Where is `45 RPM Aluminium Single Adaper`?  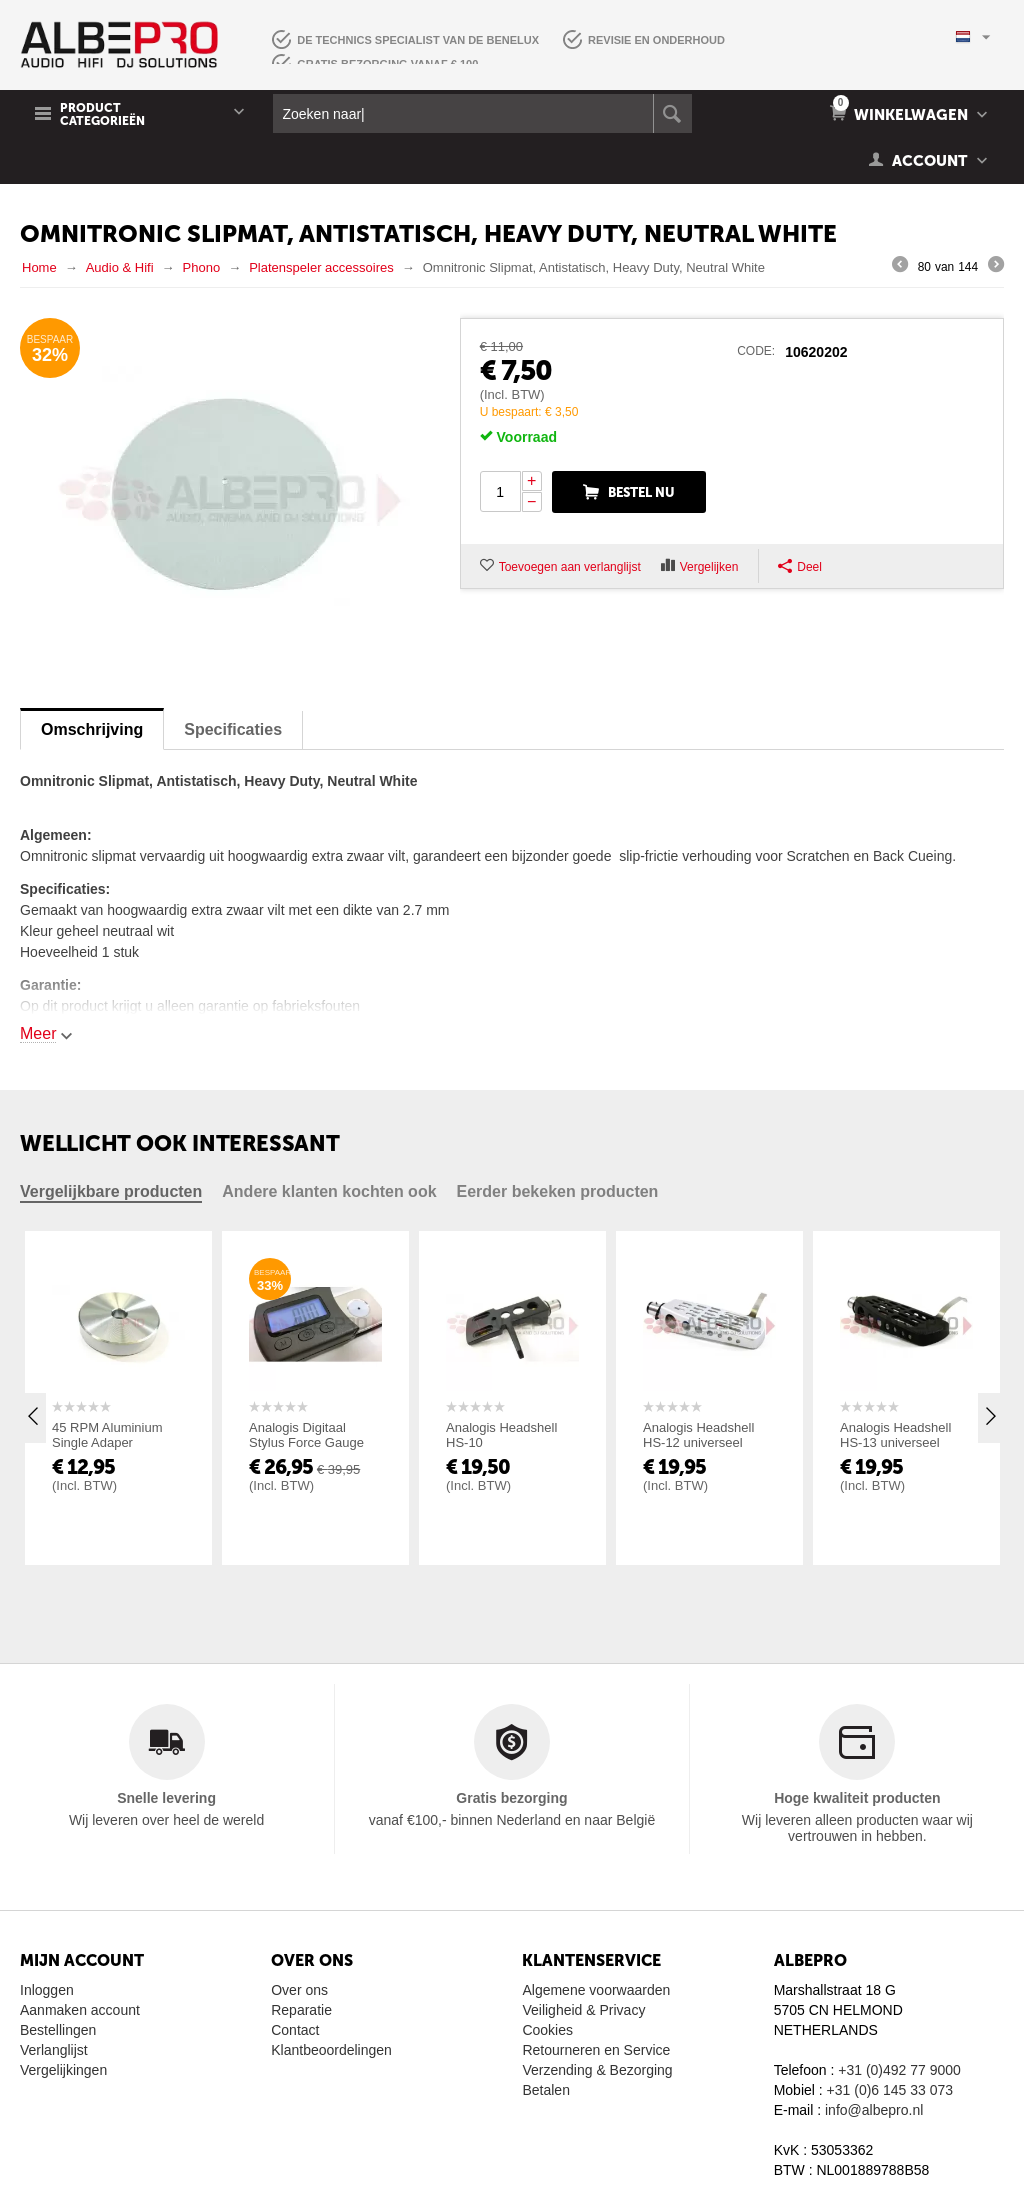
45 RPM Aluminium Single Adaper is located at coordinates (107, 1435).